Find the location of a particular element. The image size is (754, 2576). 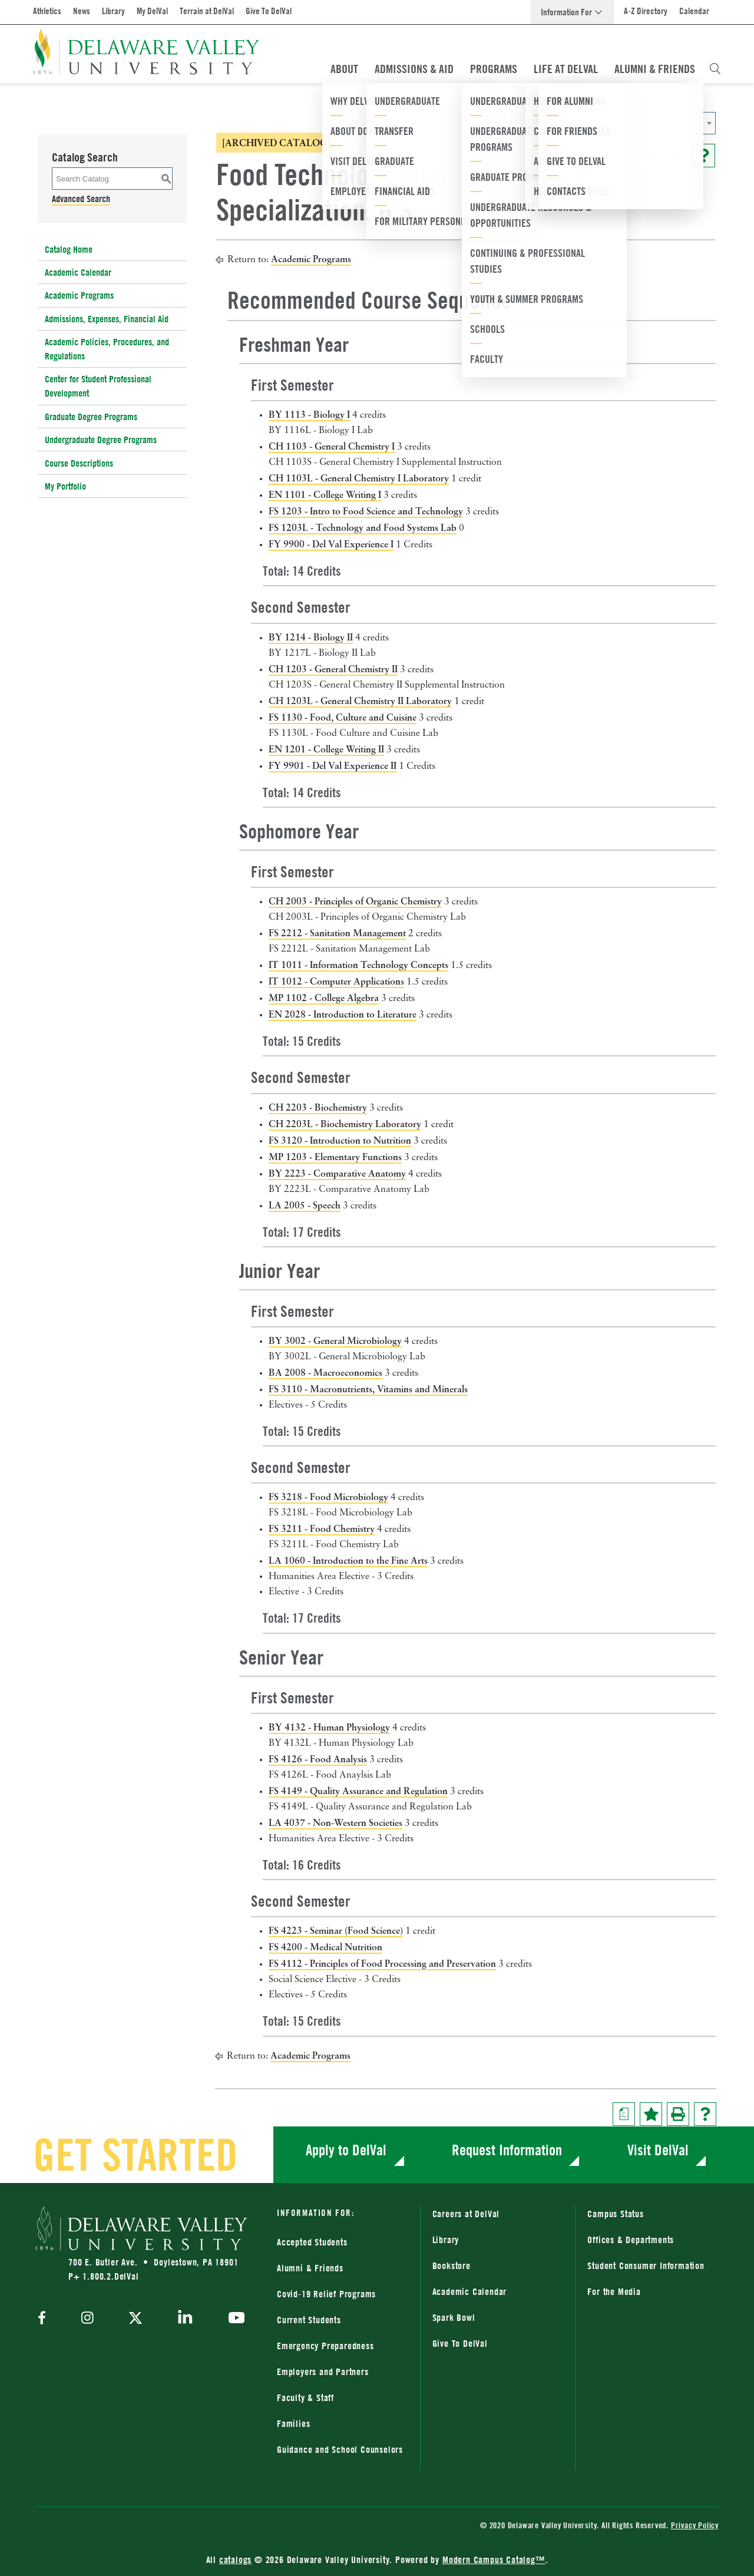

[youtube] is located at coordinates (233, 2319).